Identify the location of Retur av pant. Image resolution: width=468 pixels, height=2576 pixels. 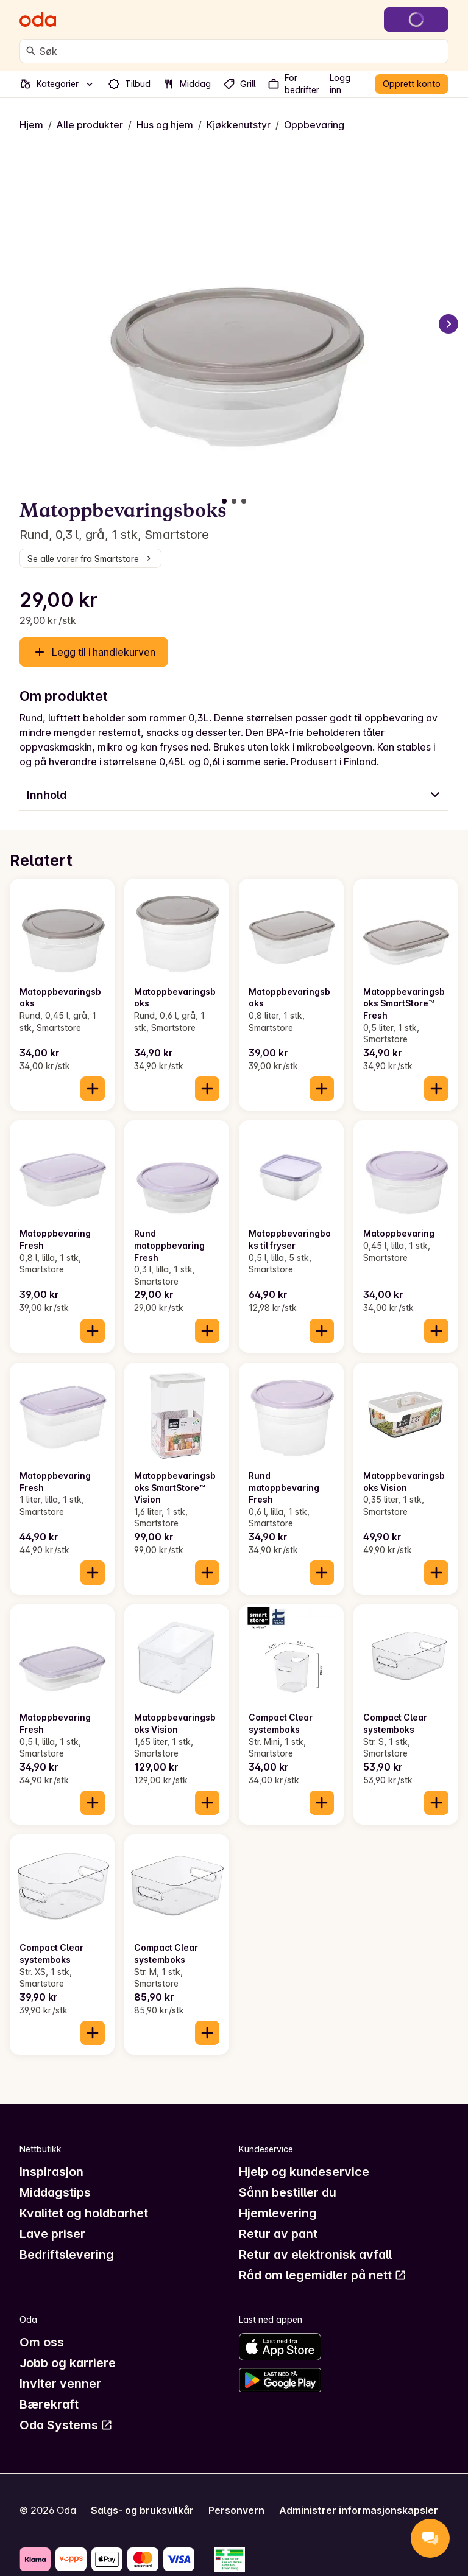
(278, 2234).